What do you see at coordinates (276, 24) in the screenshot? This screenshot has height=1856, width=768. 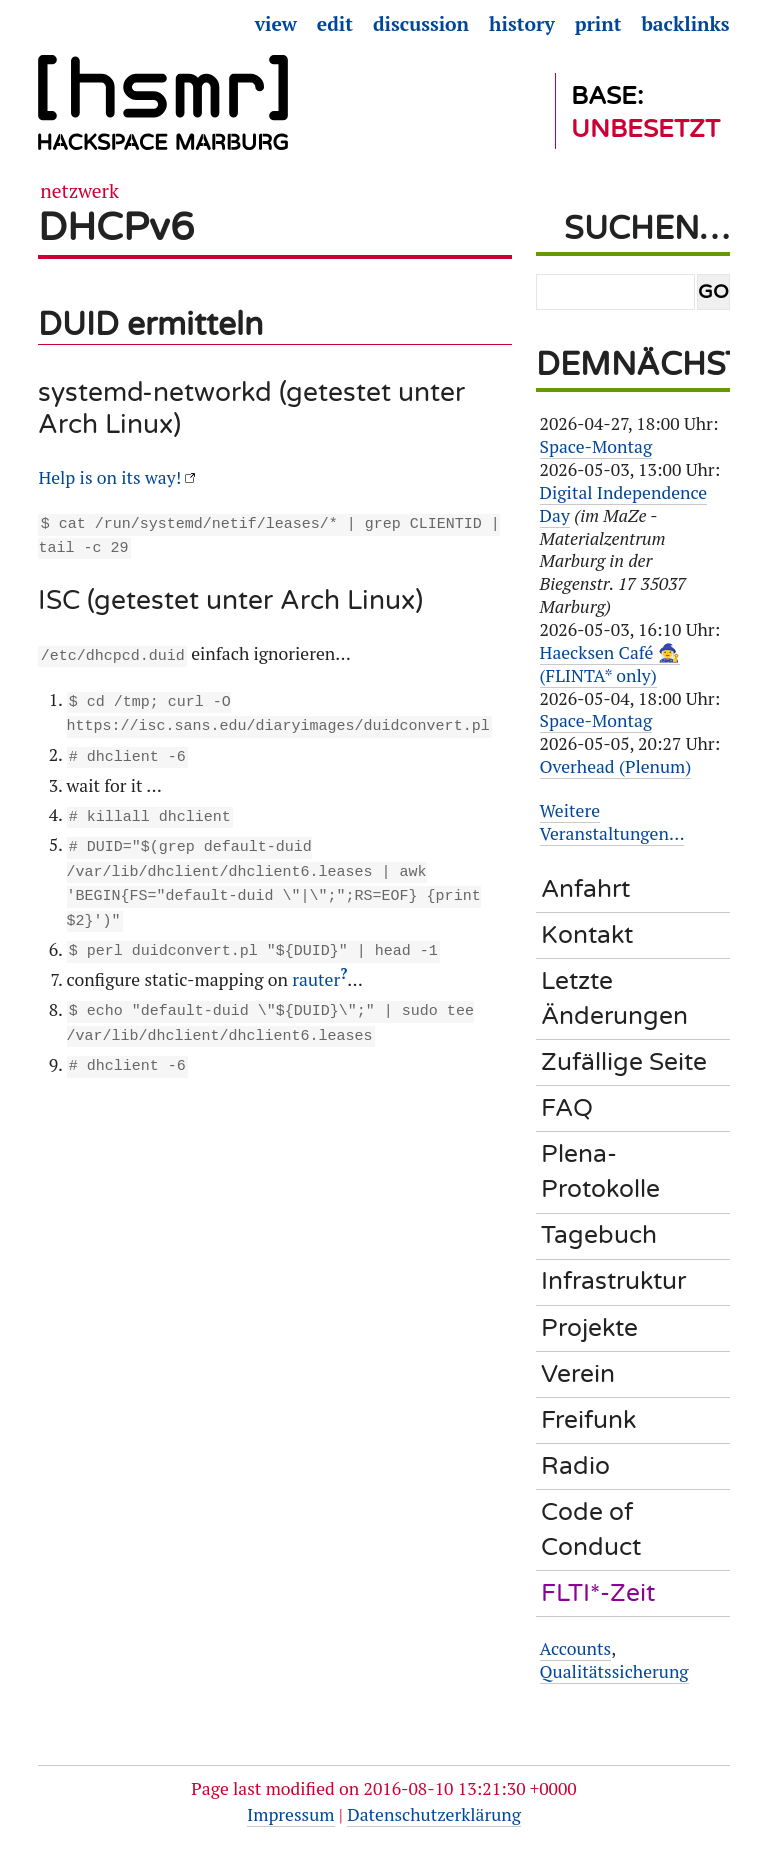 I see `View` at bounding box center [276, 24].